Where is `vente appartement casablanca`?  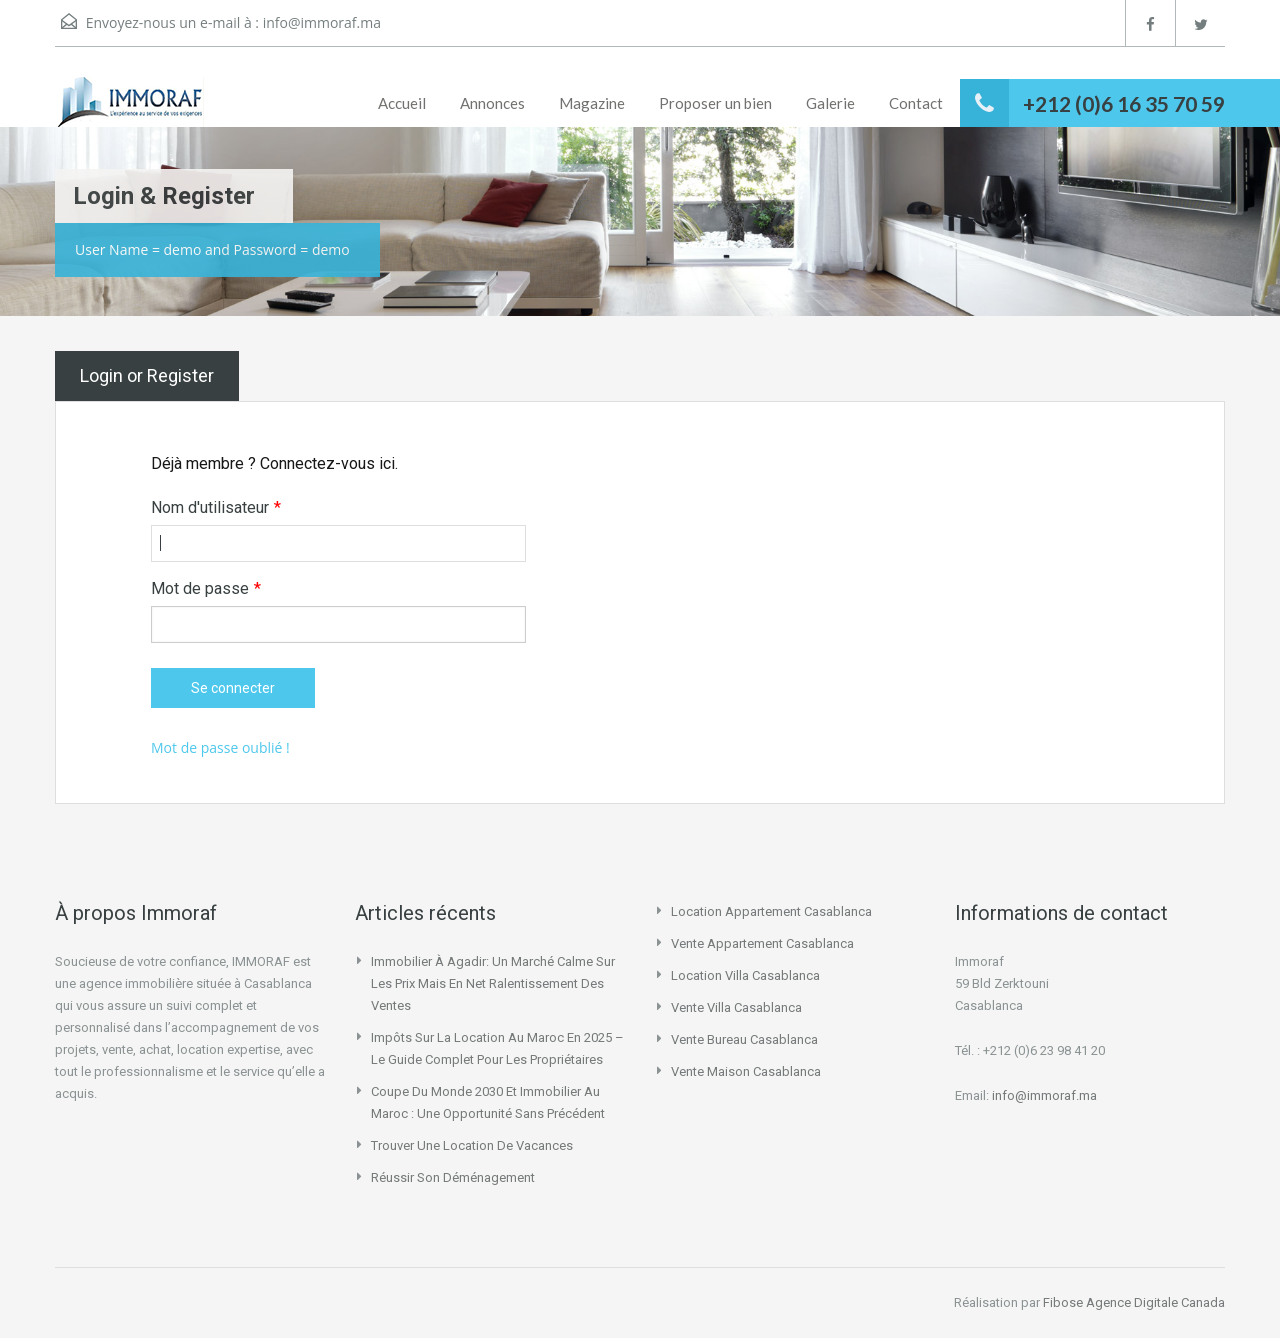
vente appartement casablanca is located at coordinates (762, 943).